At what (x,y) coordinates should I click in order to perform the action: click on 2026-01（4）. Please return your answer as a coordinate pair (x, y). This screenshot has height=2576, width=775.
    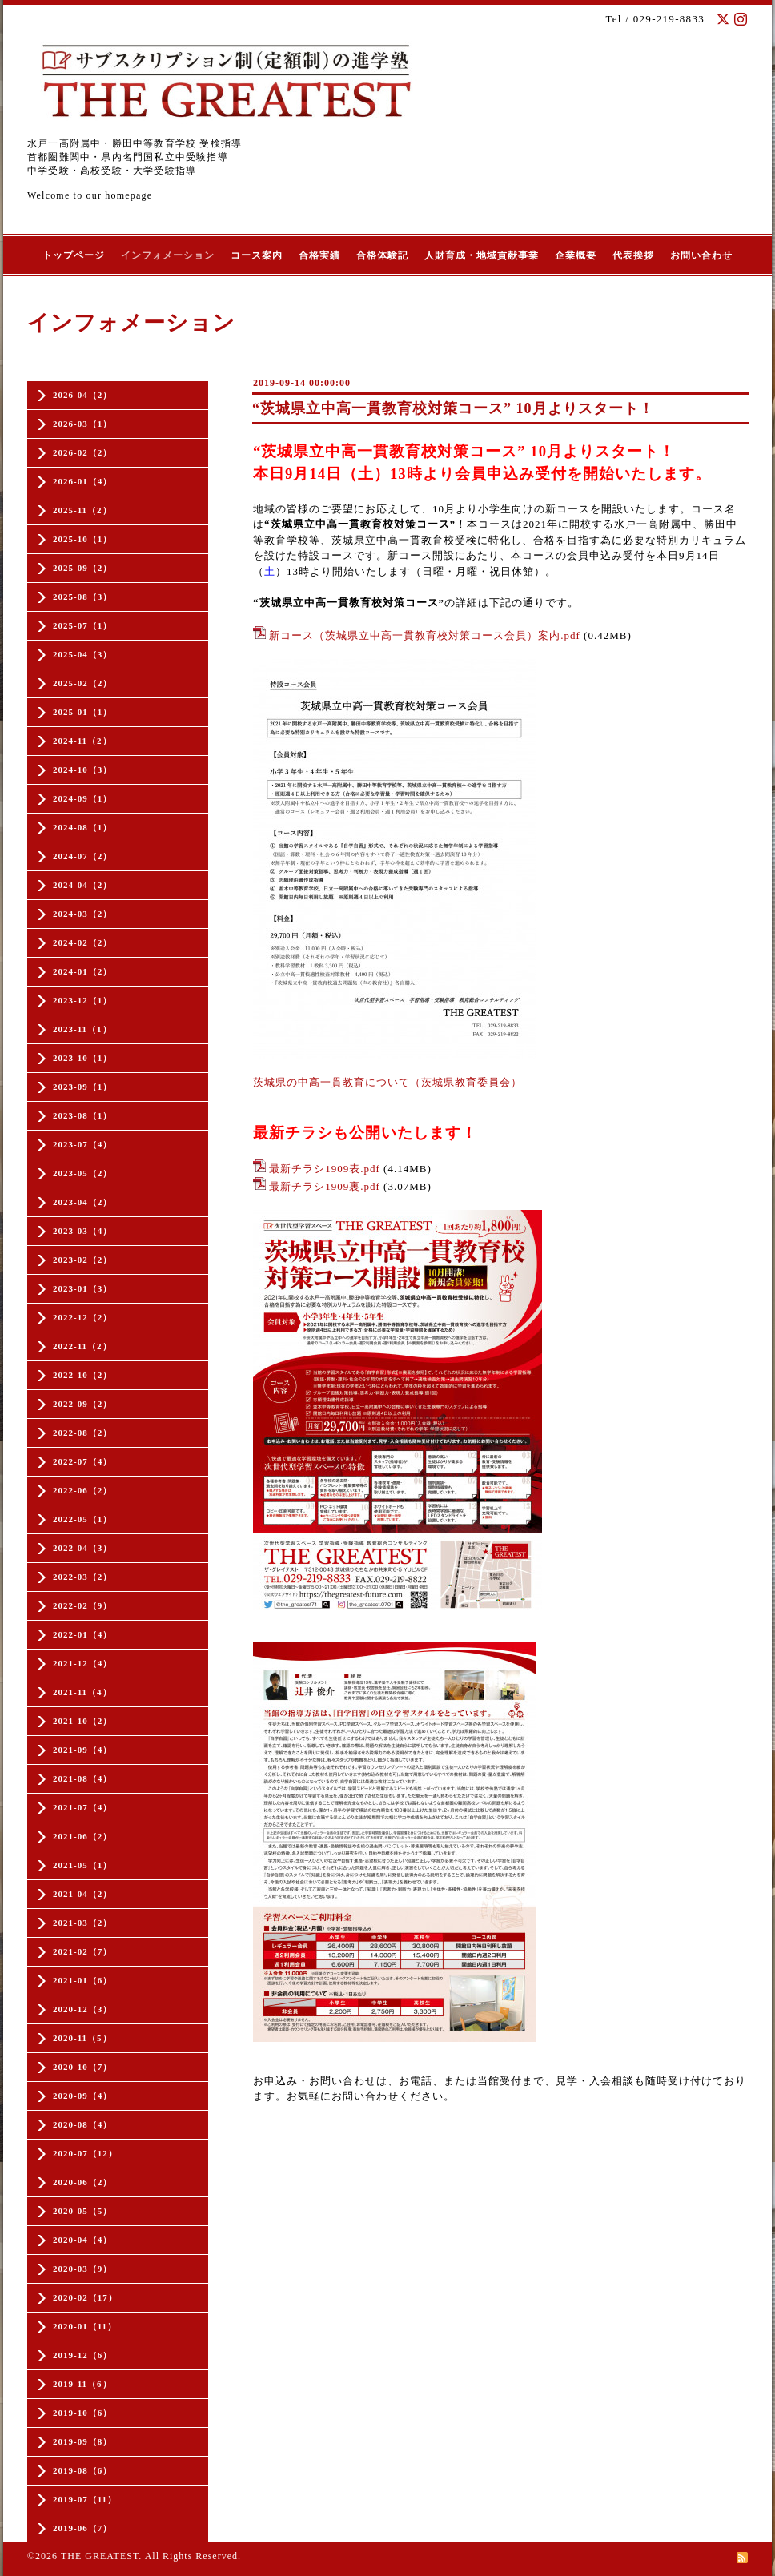
    Looking at the image, I should click on (82, 481).